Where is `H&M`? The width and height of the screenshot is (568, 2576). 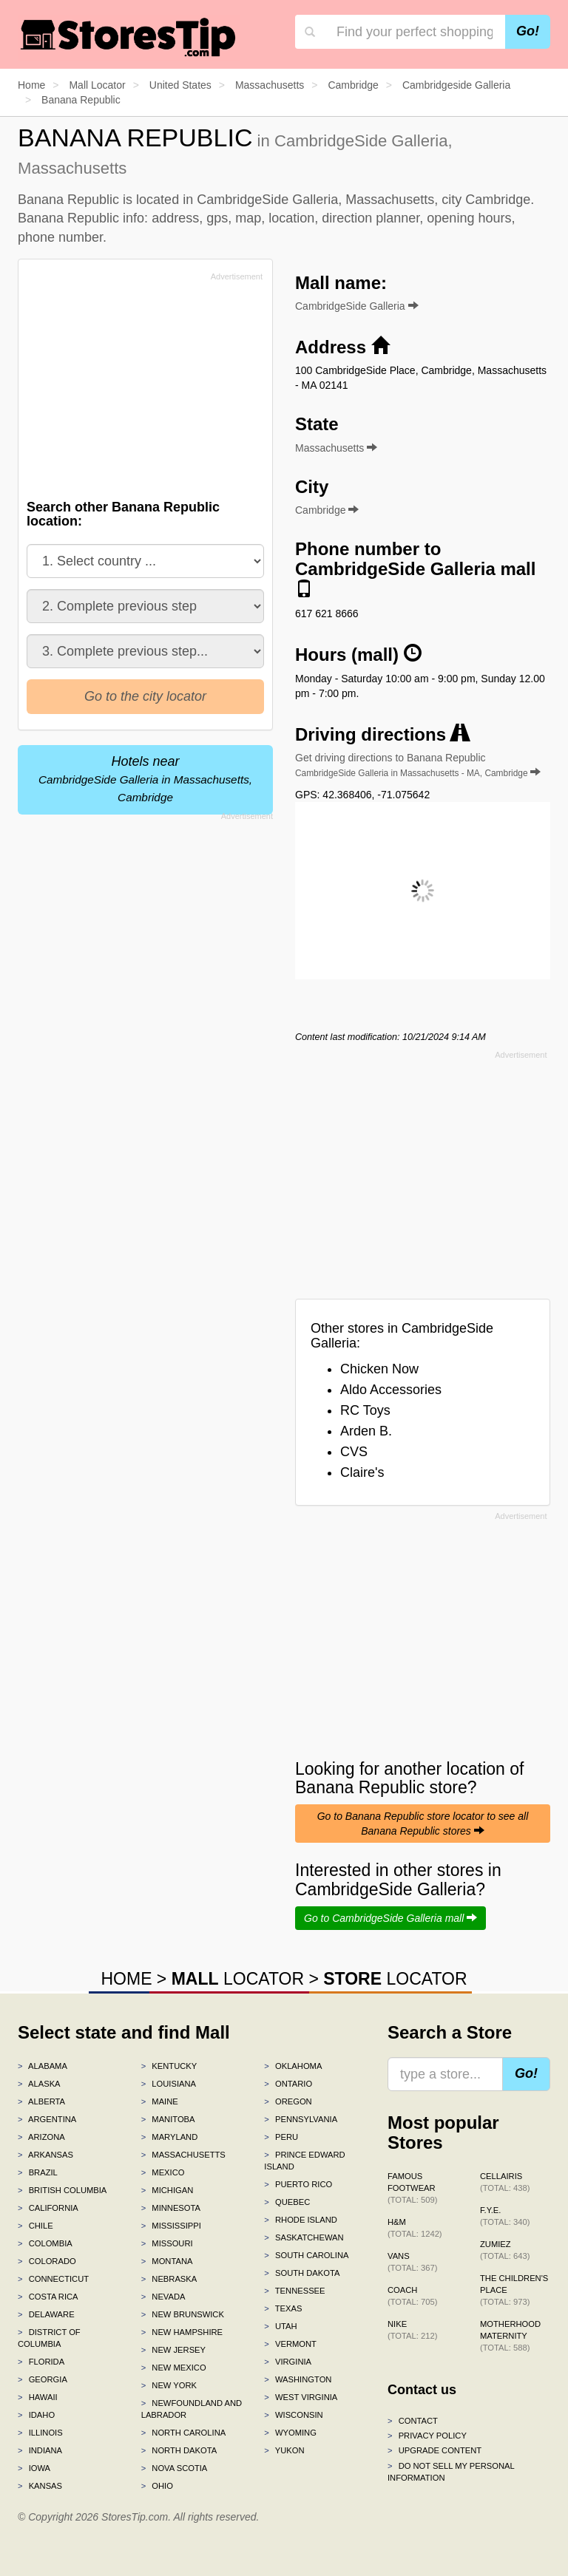 H&M is located at coordinates (415, 2228).